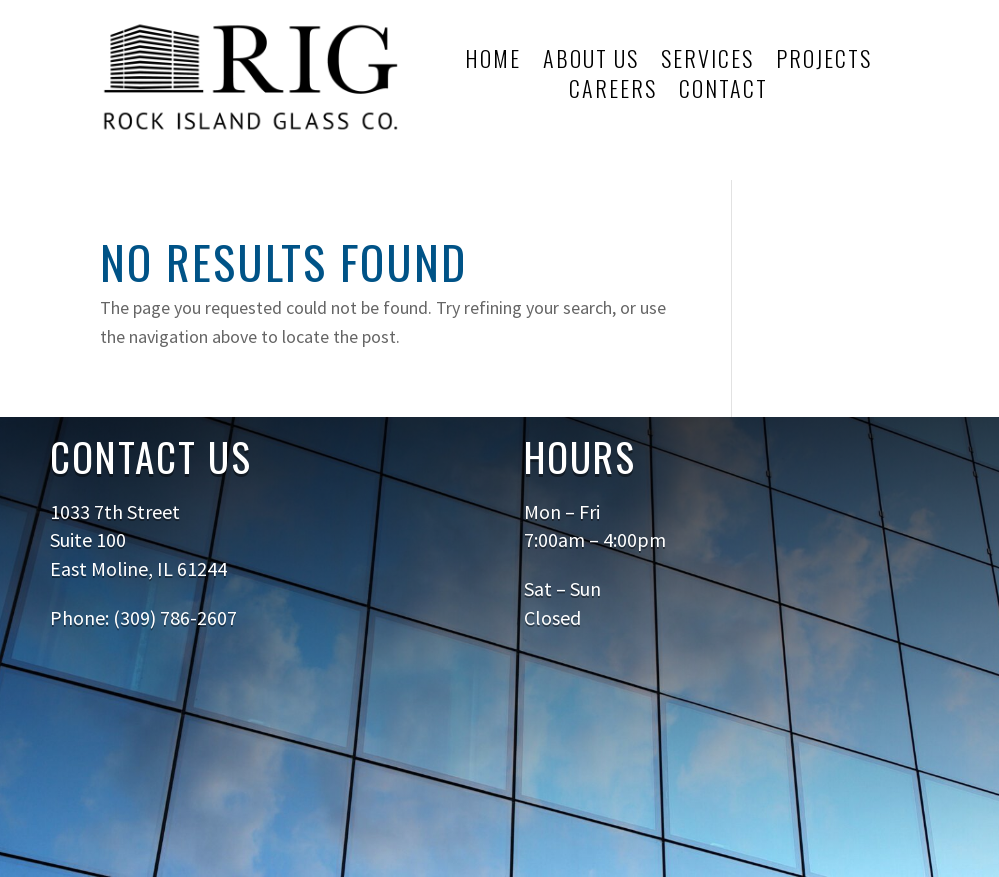 This screenshot has height=877, width=999. What do you see at coordinates (723, 92) in the screenshot?
I see `Contact` at bounding box center [723, 92].